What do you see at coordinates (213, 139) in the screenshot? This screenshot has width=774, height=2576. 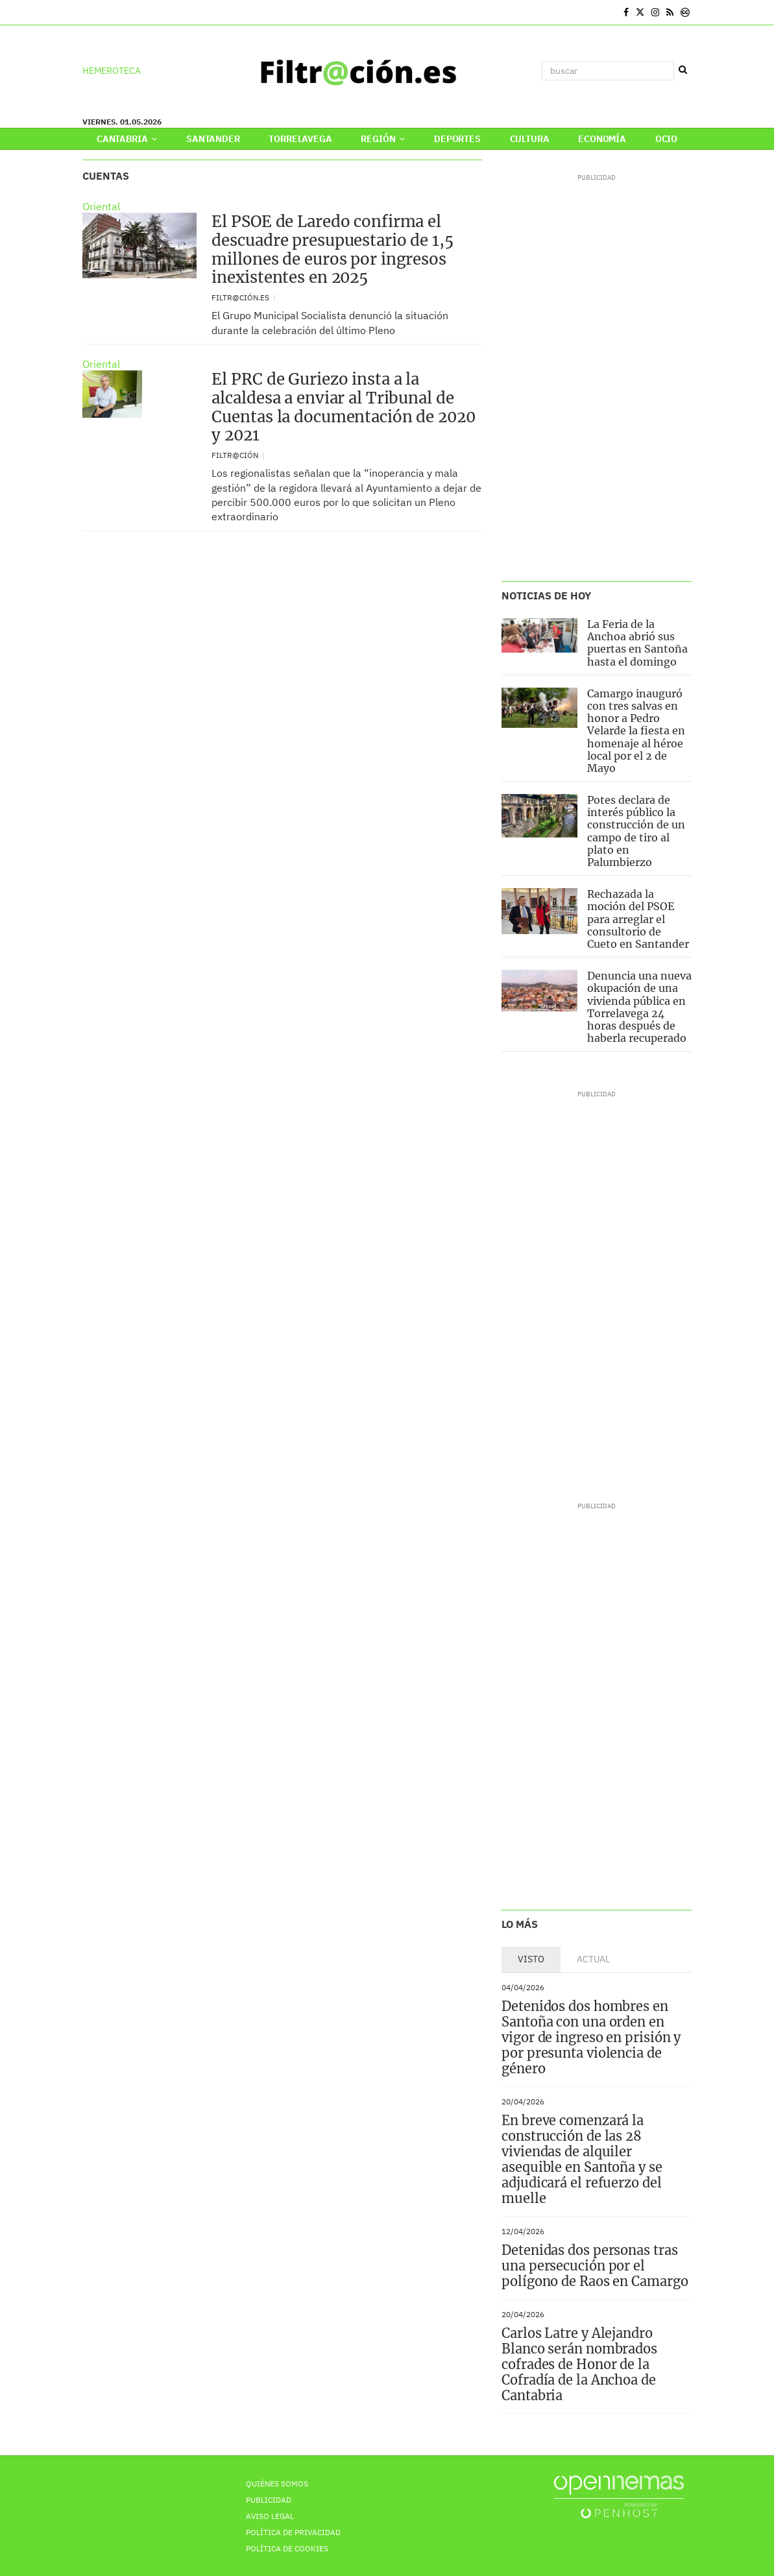 I see `Santander` at bounding box center [213, 139].